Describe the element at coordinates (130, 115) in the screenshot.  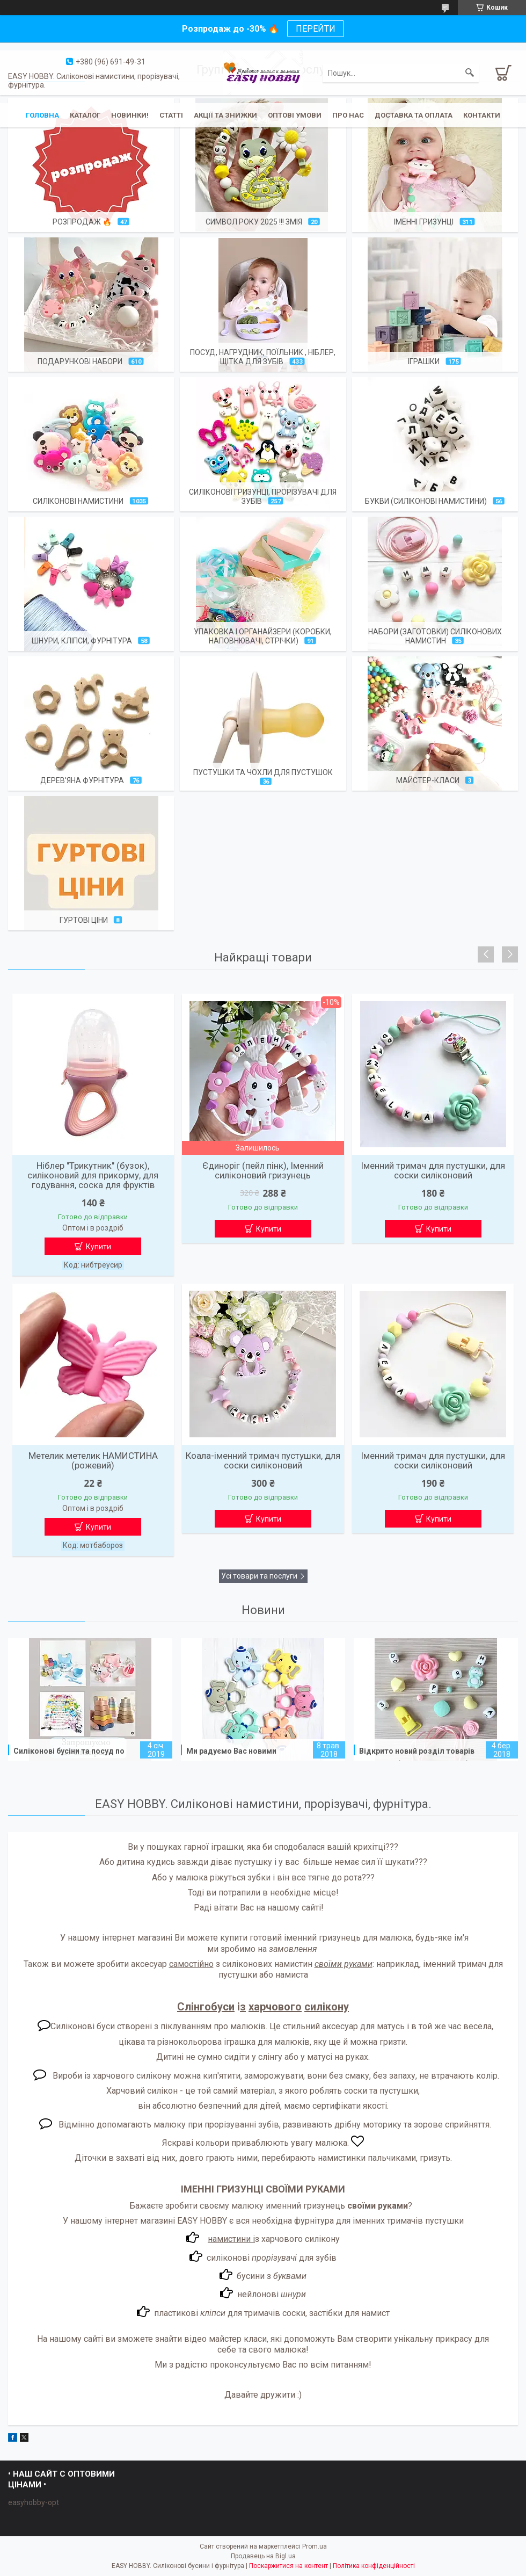
I see `Новинки!` at that location.